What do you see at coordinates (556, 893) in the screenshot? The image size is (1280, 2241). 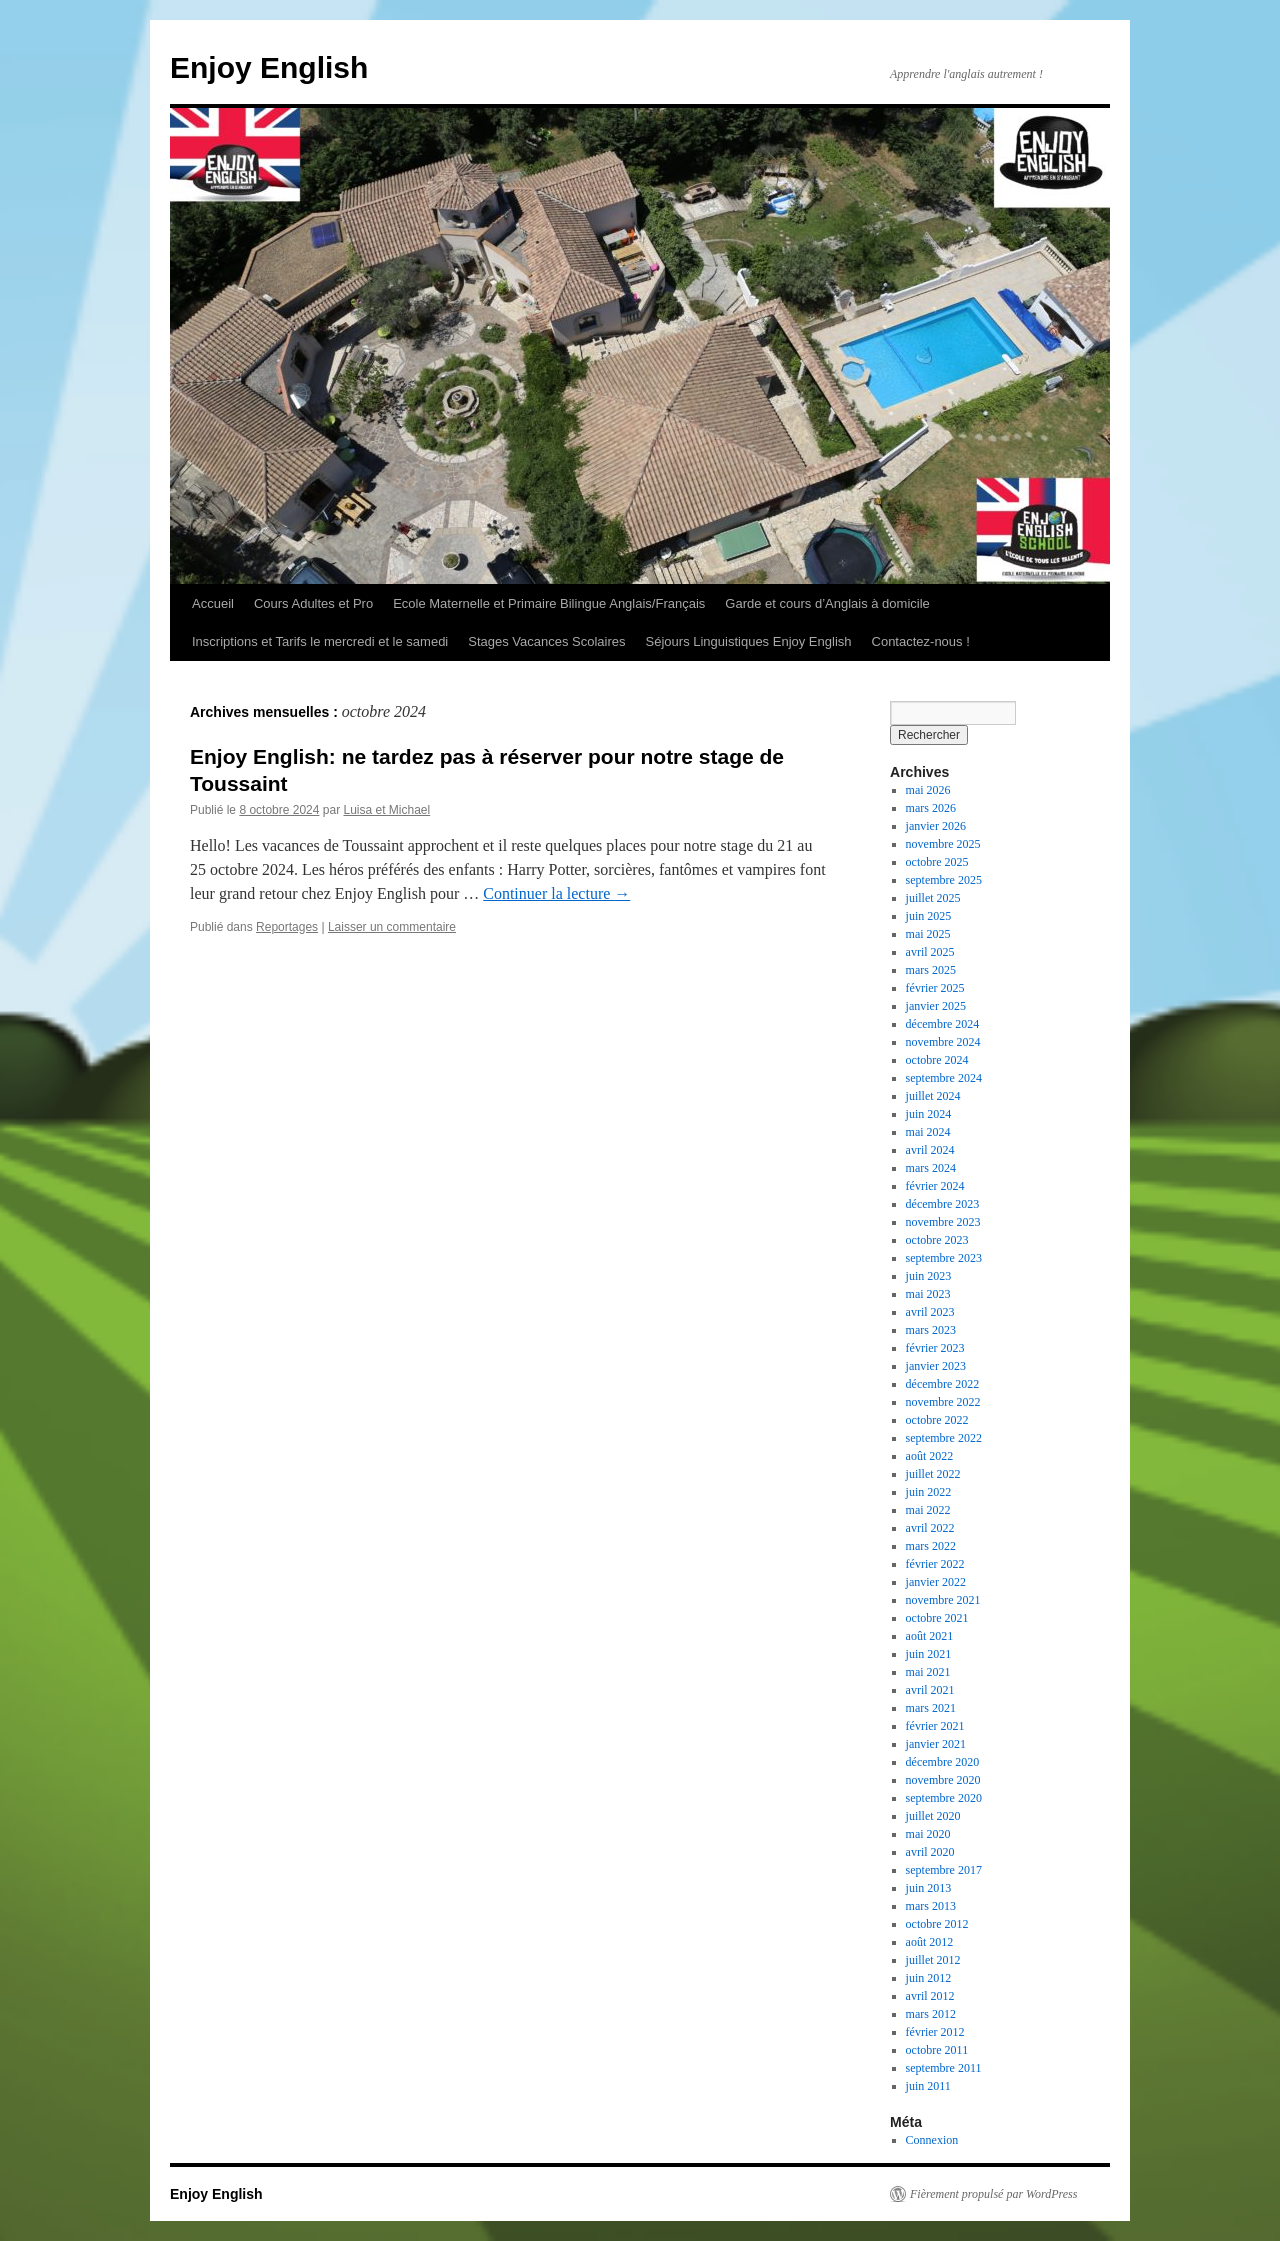 I see `Continuer la lecture` at bounding box center [556, 893].